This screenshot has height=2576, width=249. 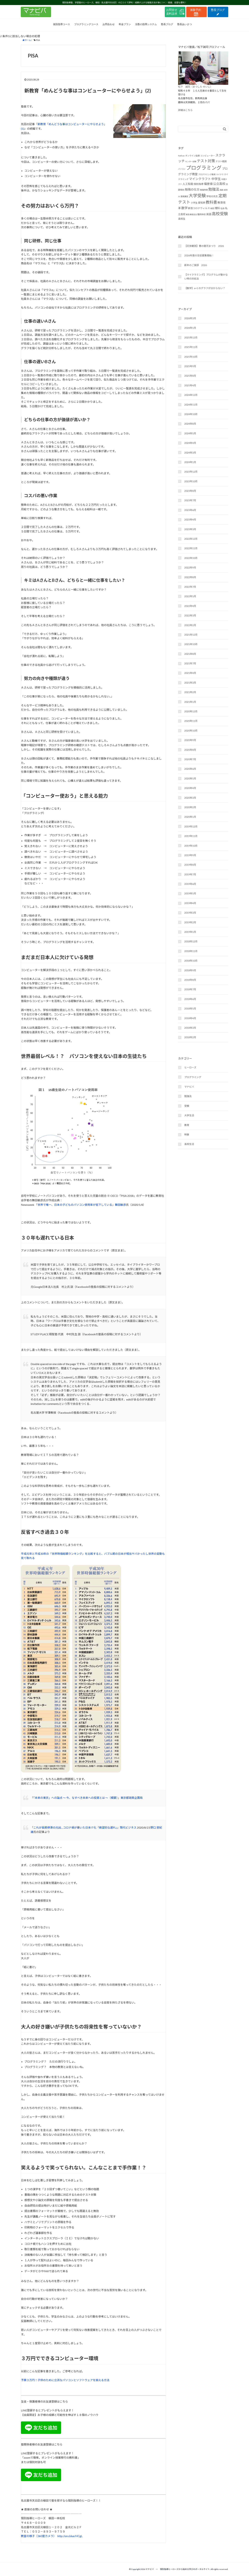 What do you see at coordinates (190, 433) in the screenshot?
I see `2024年5月` at bounding box center [190, 433].